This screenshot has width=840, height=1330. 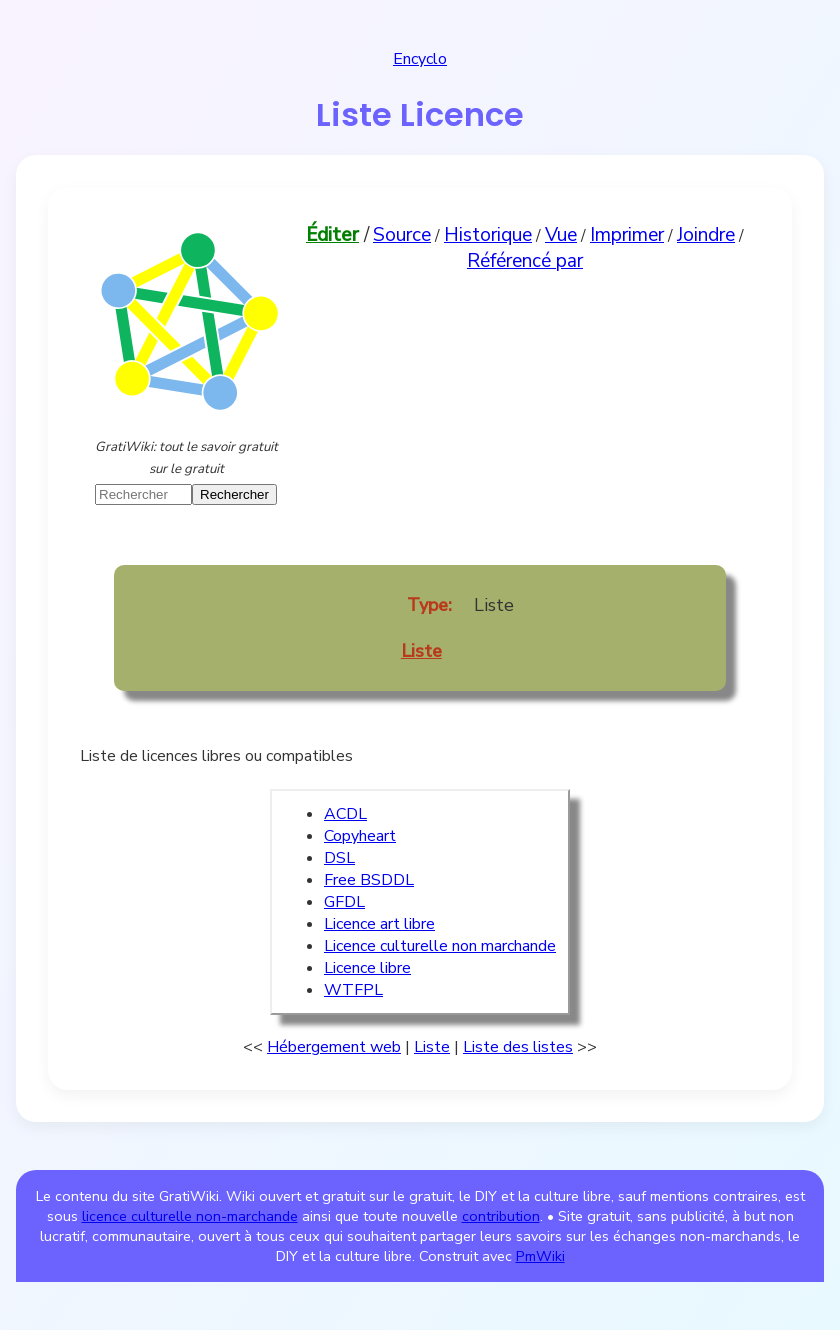 I want to click on Licence art libre, so click(x=379, y=924).